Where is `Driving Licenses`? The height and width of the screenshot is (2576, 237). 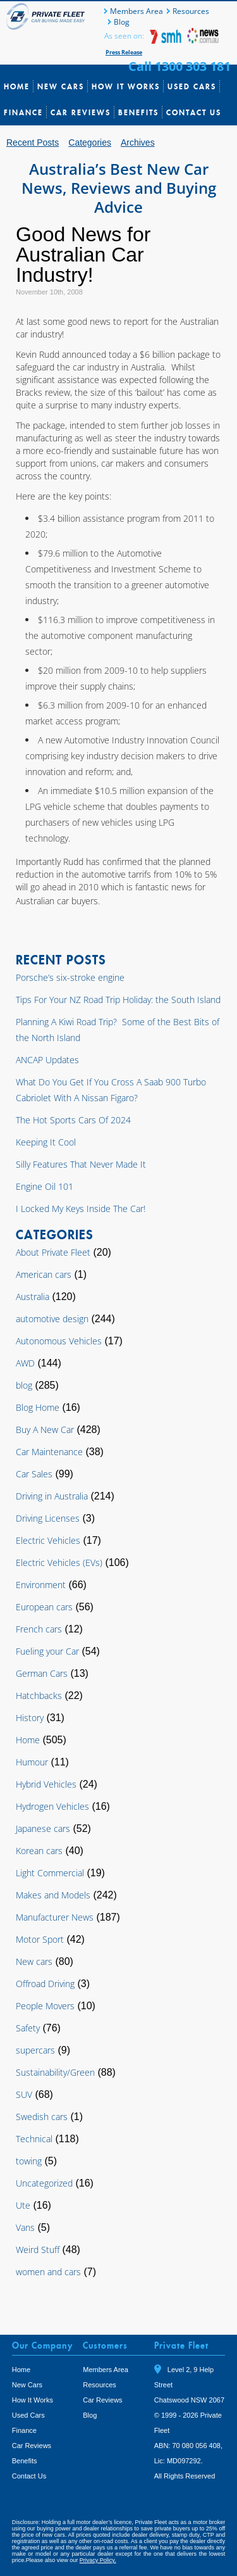 Driving Licenses is located at coordinates (48, 1518).